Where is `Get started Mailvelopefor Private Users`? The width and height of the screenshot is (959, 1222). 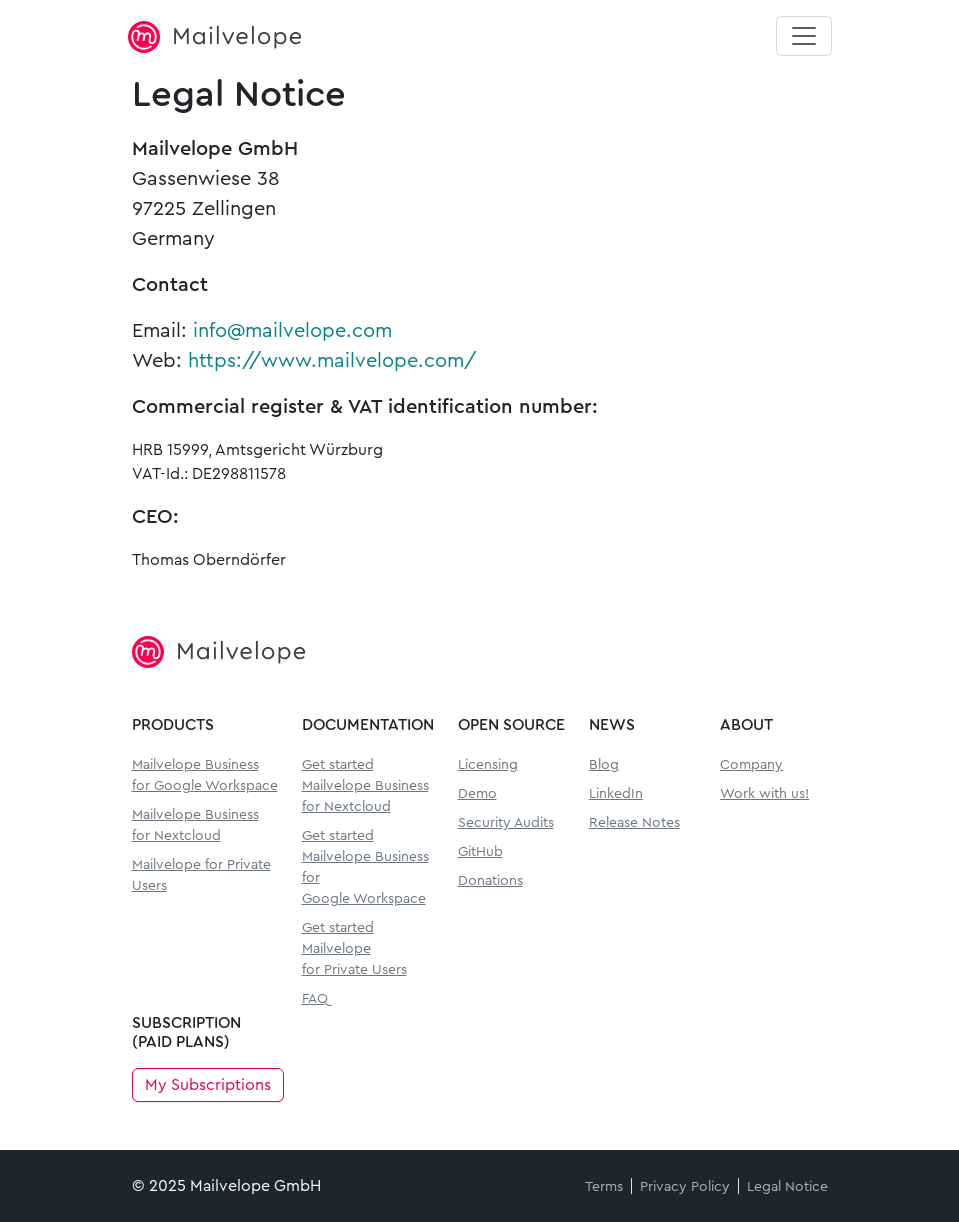
Get started Mailvelopefor Private Users is located at coordinates (354, 949).